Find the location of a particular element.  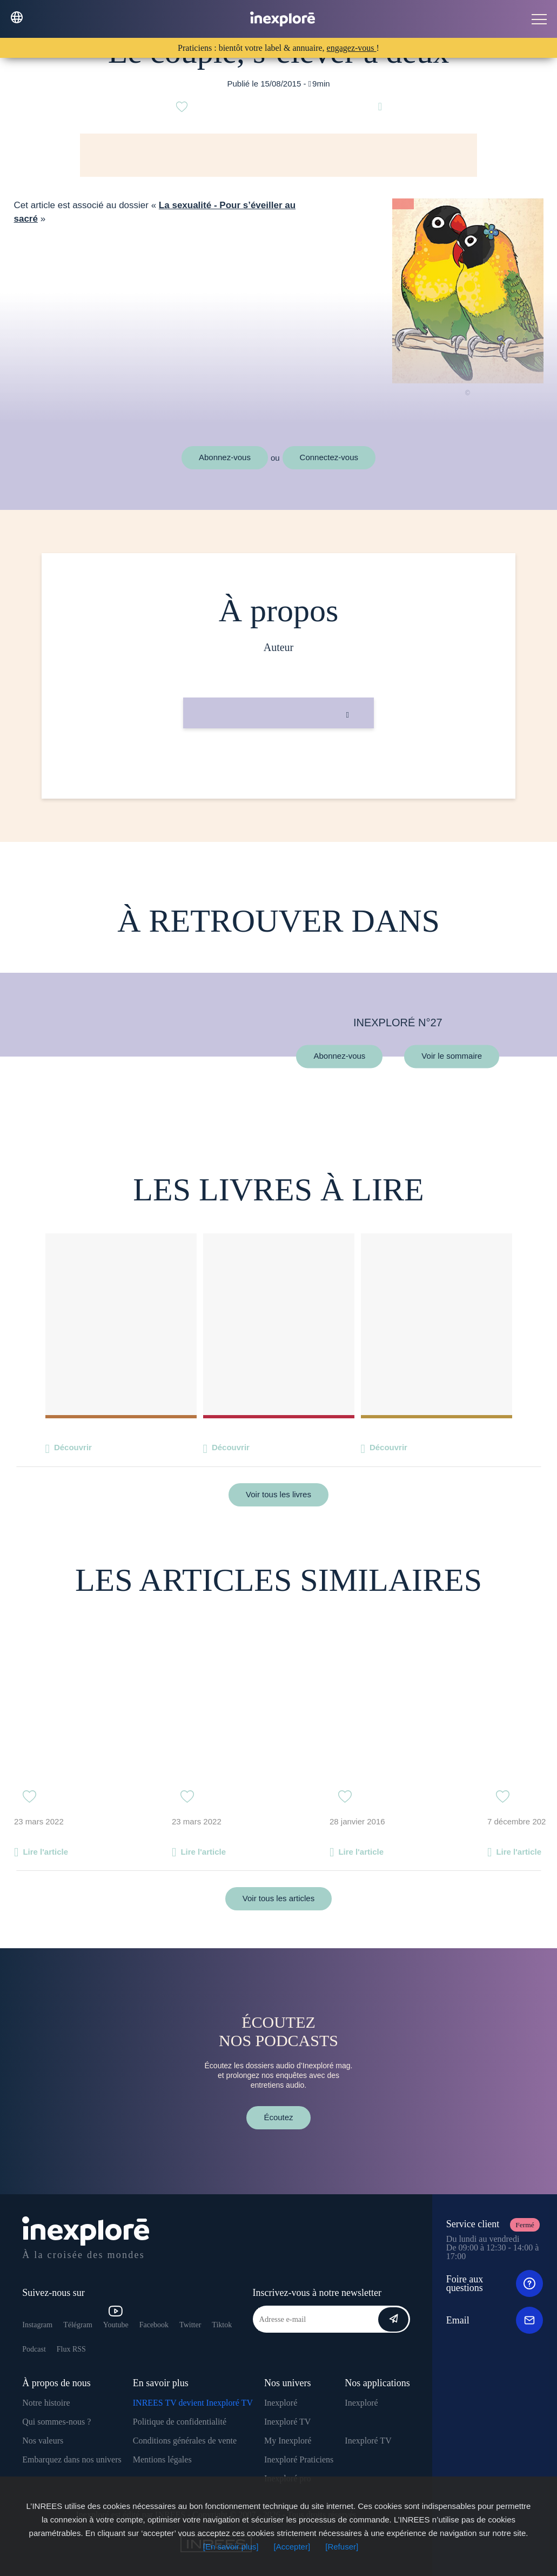

Écoutez is located at coordinates (278, 2117).